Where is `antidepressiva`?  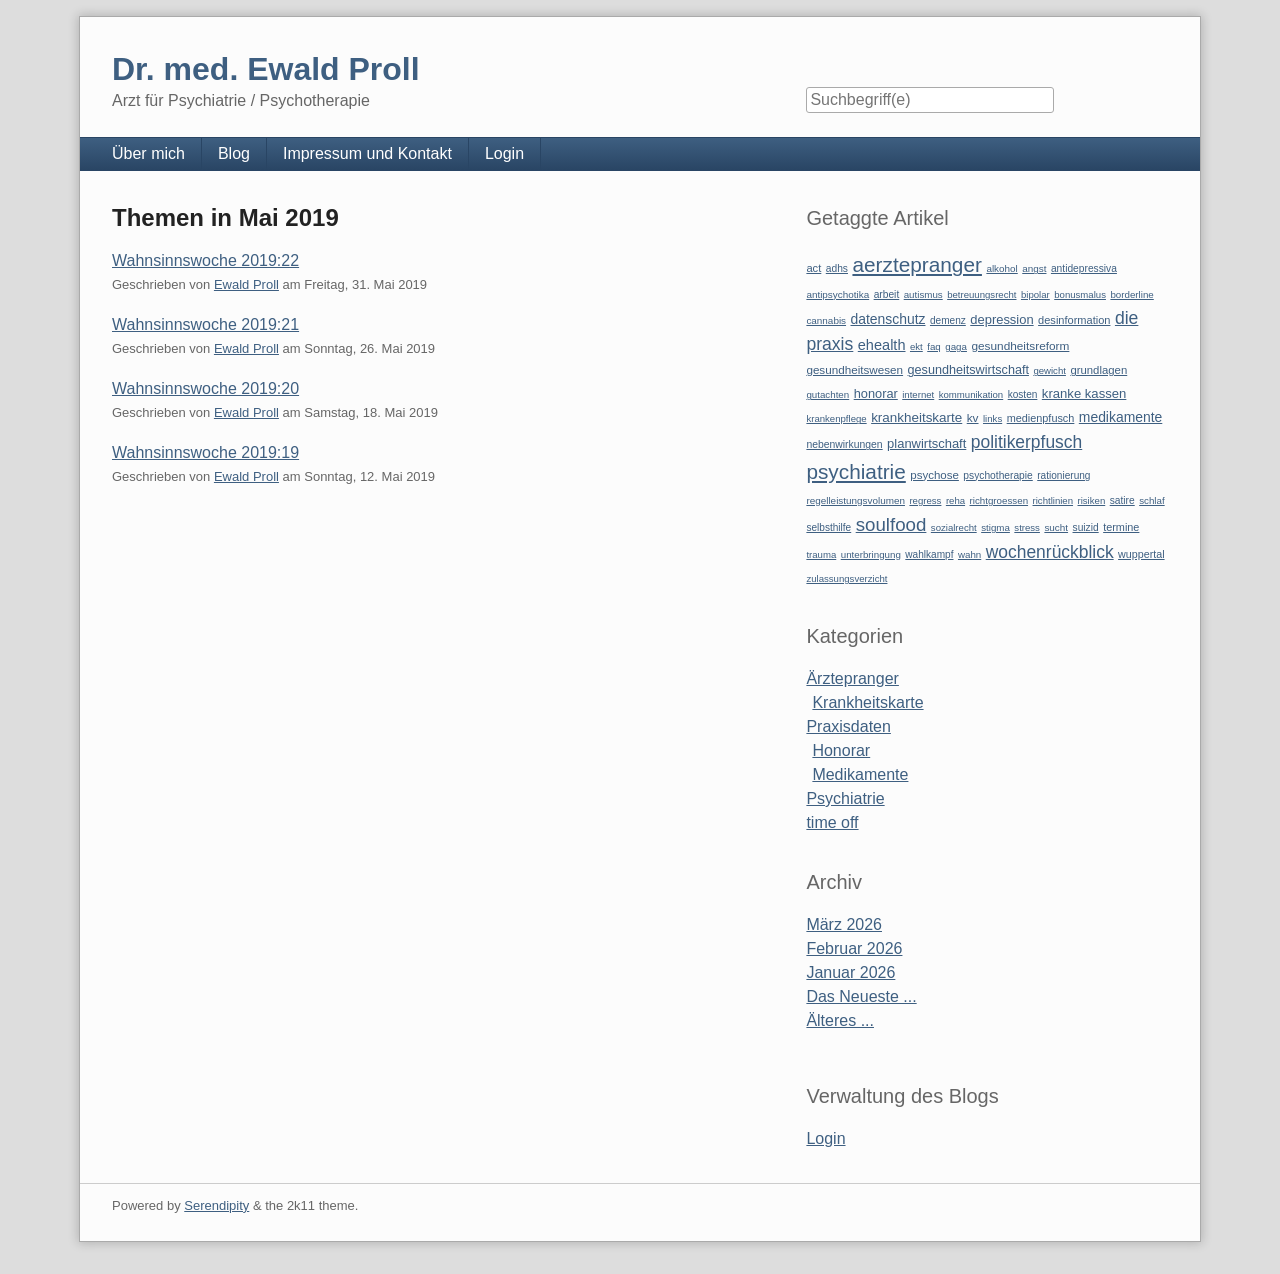
antidepressiva is located at coordinates (1084, 268).